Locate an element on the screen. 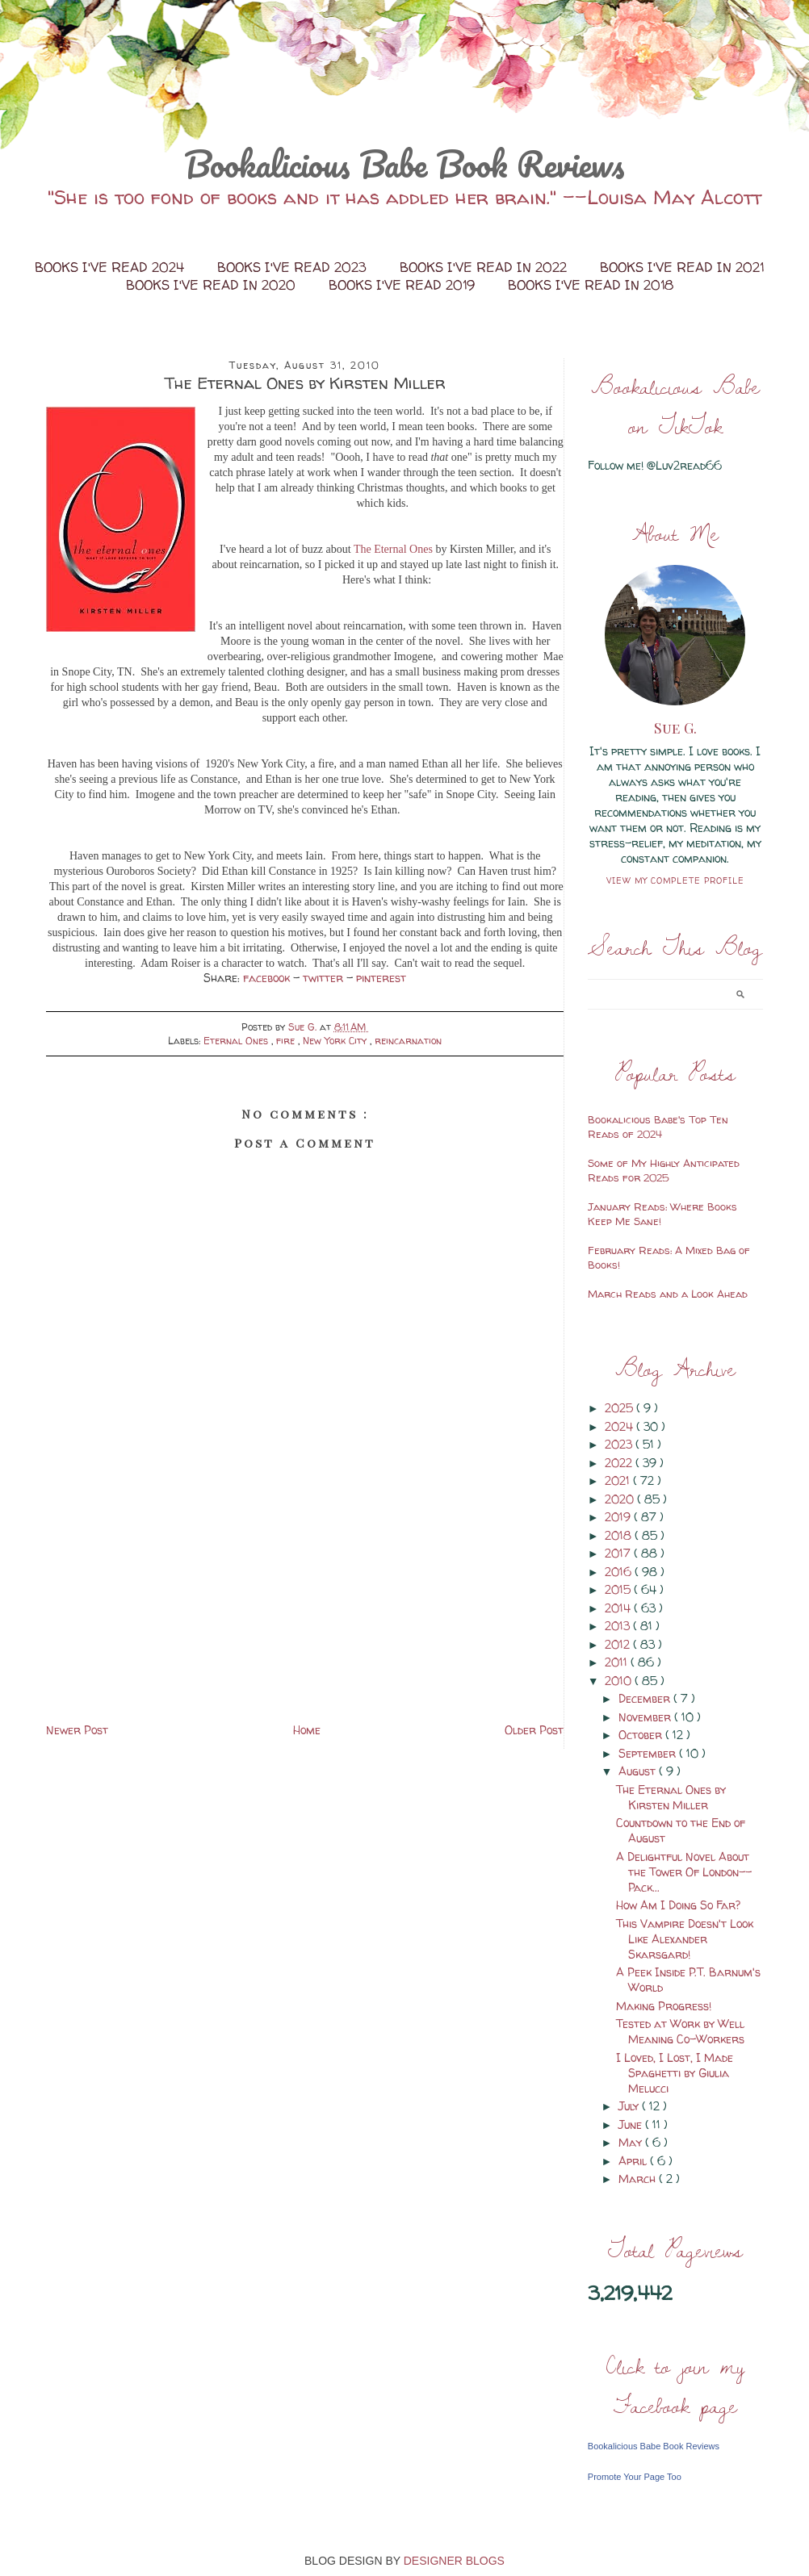  A Delightful Novel About the Tower Of London--Pack... is located at coordinates (684, 1872).